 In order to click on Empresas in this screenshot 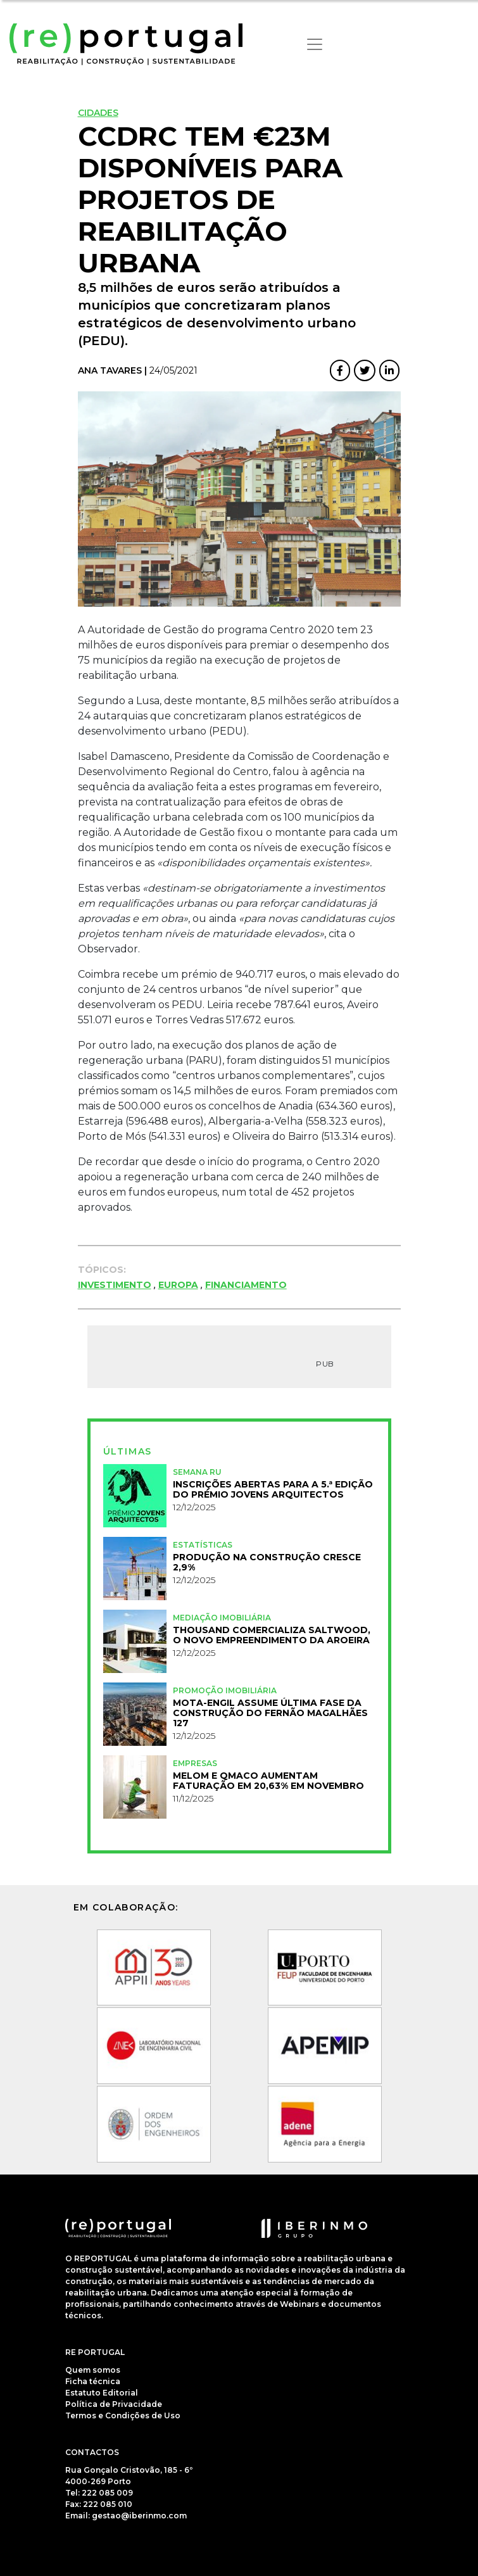, I will do `click(195, 1763)`.